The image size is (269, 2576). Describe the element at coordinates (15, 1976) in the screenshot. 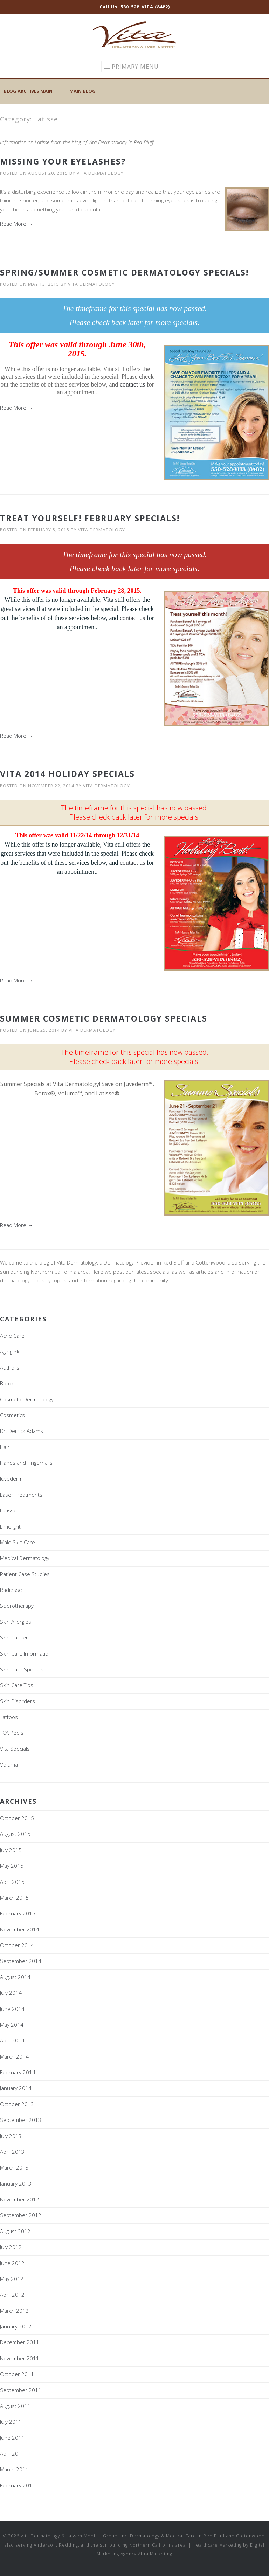

I see `August 2014` at that location.